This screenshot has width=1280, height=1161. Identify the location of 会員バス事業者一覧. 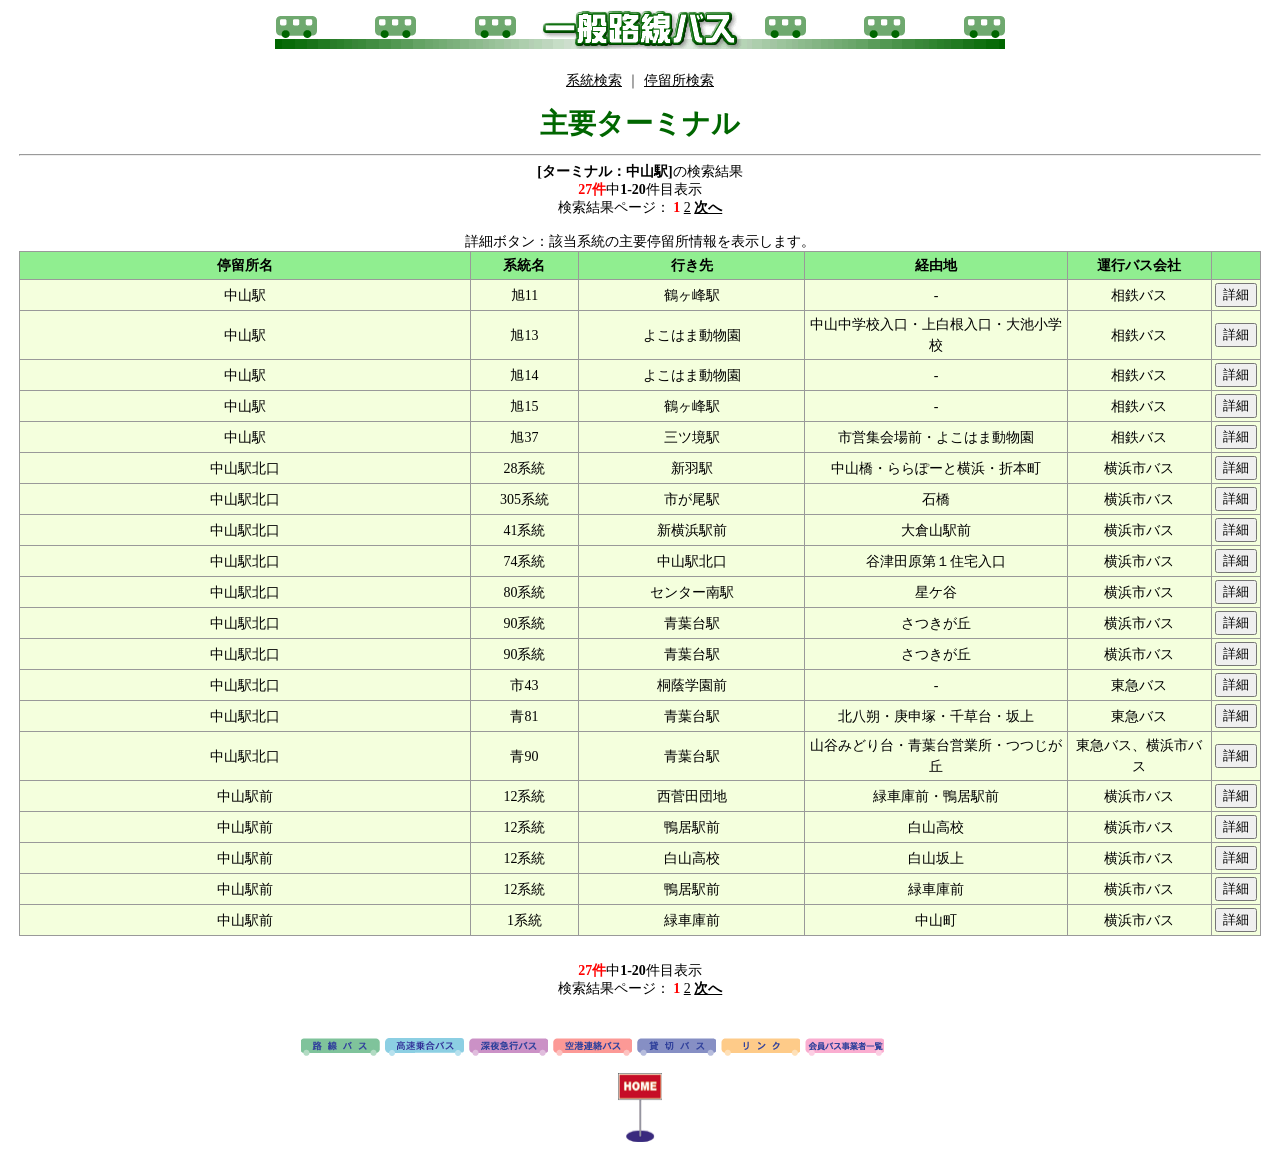
(844, 1048).